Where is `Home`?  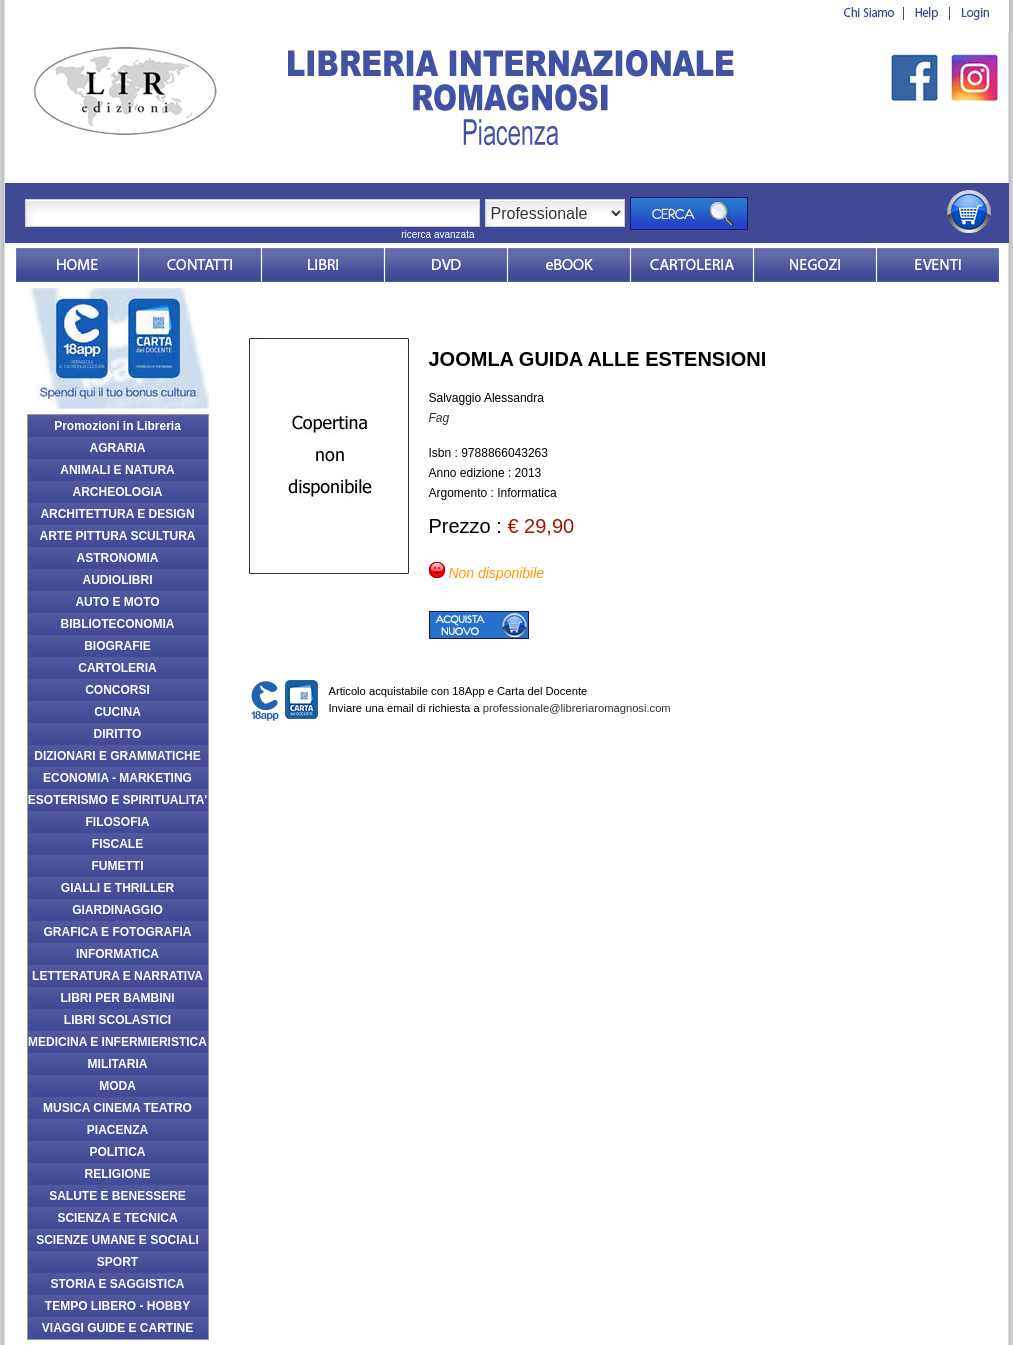 Home is located at coordinates (77, 265).